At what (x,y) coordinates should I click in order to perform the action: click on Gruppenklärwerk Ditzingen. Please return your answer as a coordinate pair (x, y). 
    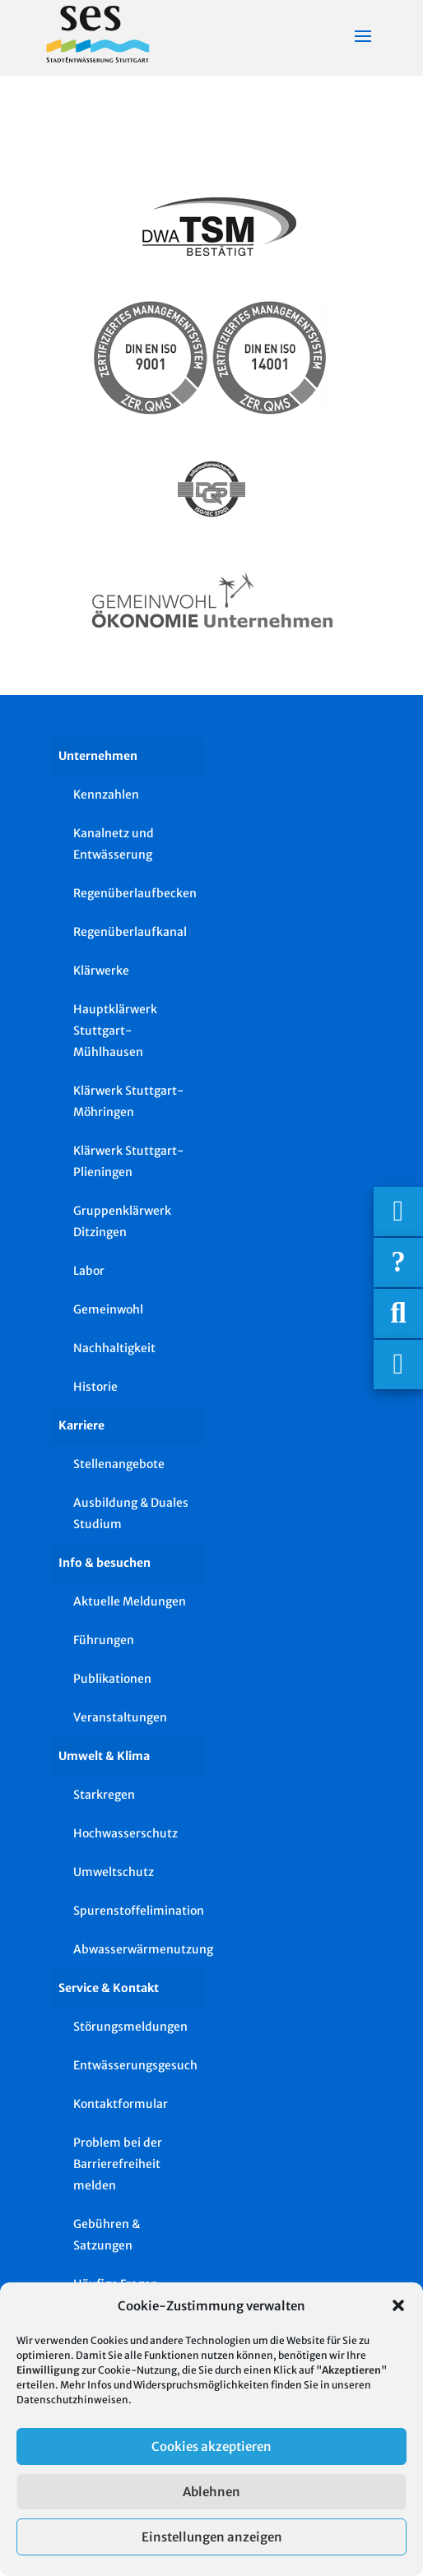
    Looking at the image, I should click on (122, 1221).